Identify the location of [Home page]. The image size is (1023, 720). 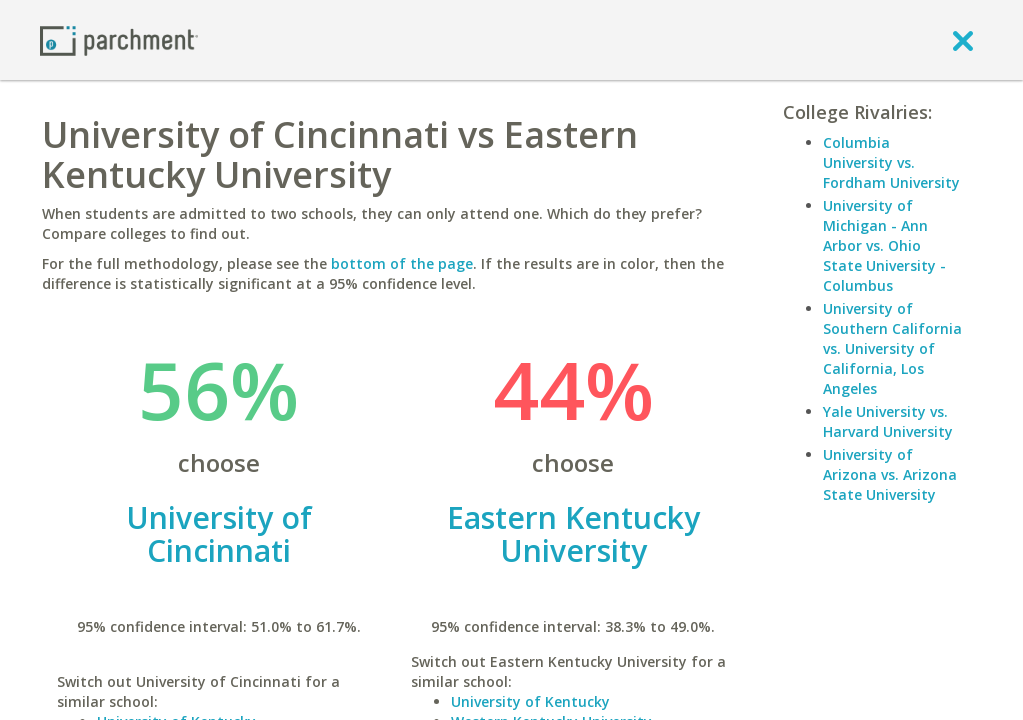
(119, 39).